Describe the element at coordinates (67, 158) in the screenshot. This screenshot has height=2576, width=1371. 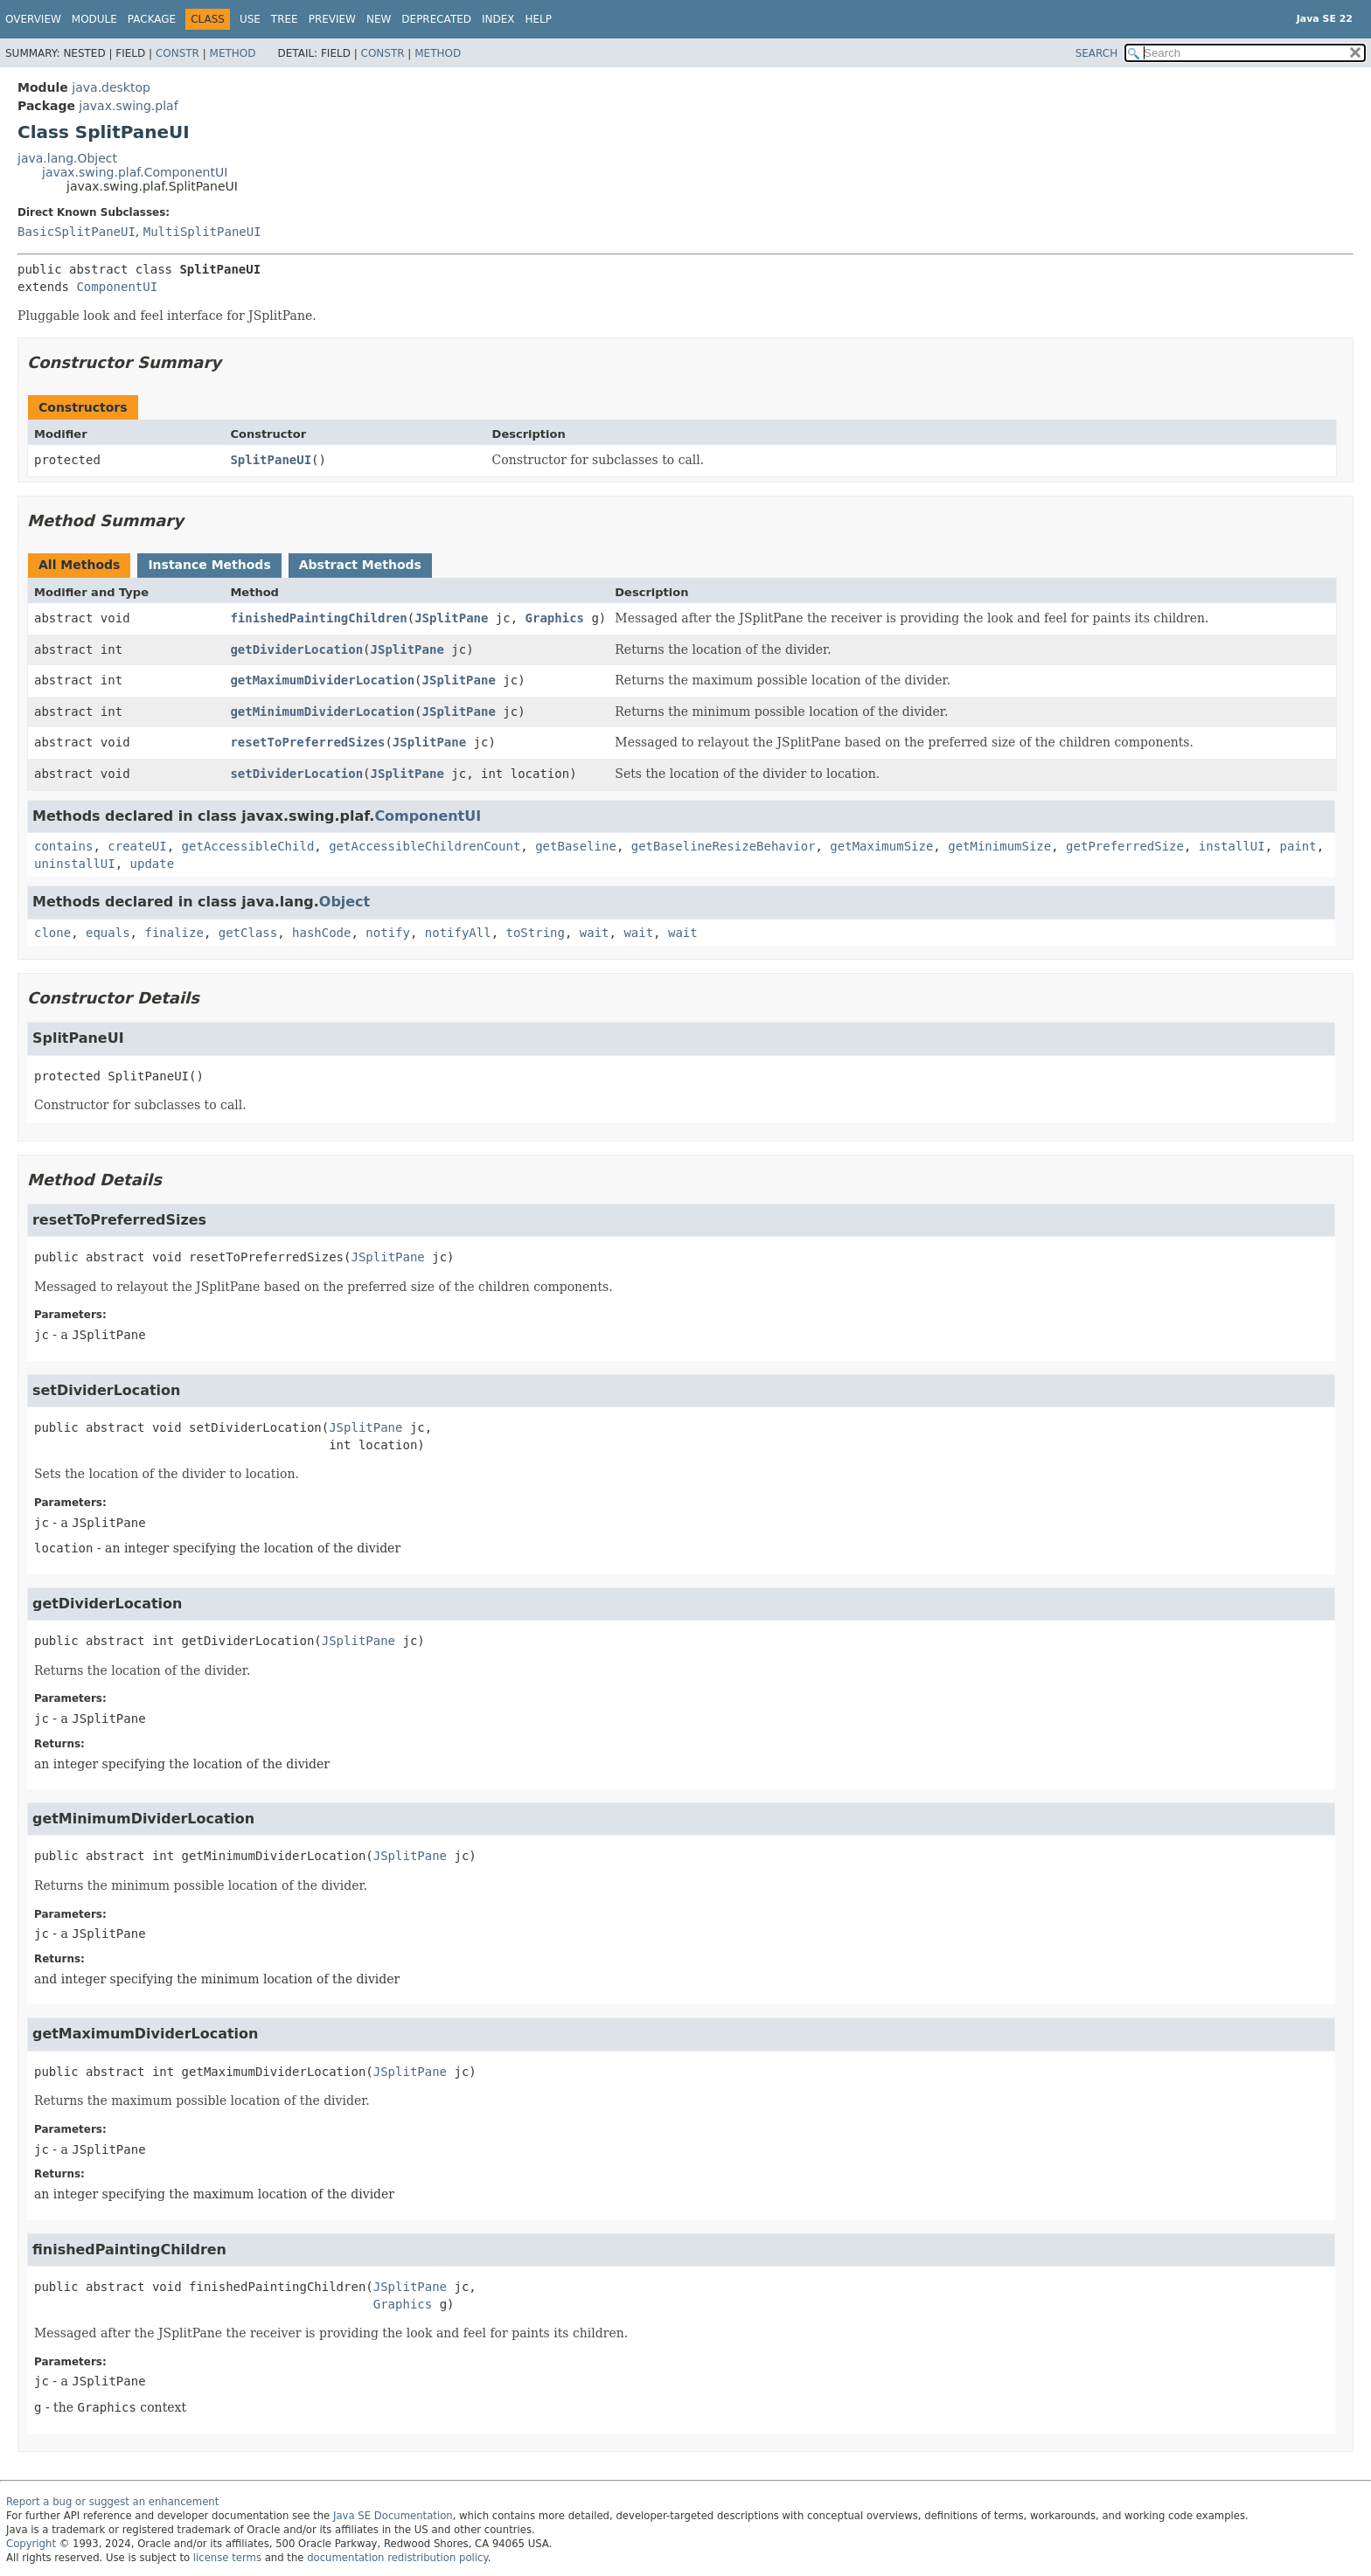
I see `java.lang.Object` at that location.